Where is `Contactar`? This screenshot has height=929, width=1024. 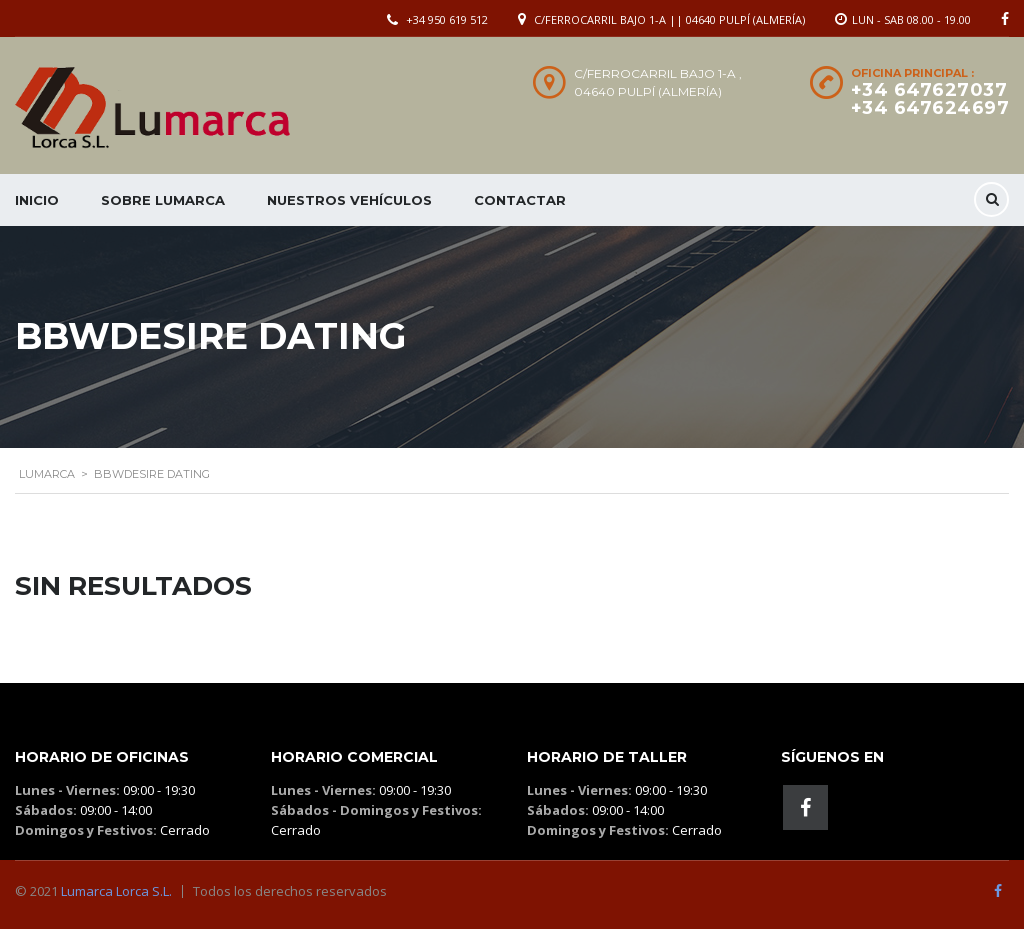 Contactar is located at coordinates (520, 200).